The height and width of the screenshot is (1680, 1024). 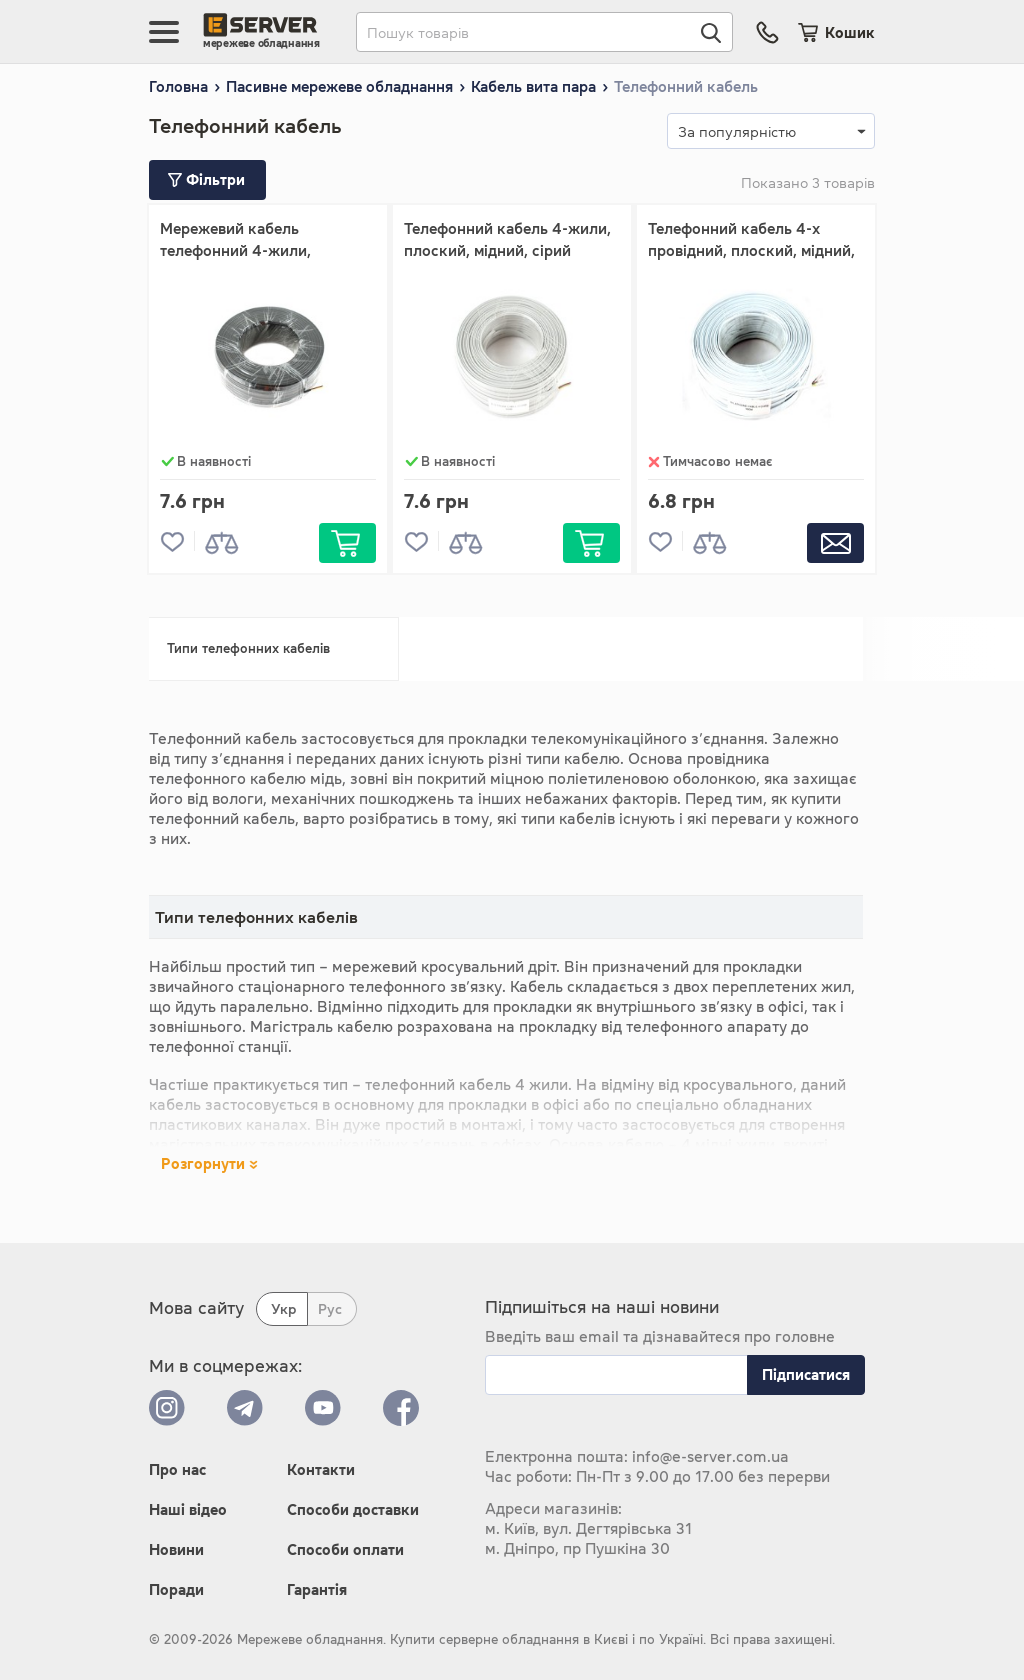 What do you see at coordinates (353, 1509) in the screenshot?
I see `Способи доставки` at bounding box center [353, 1509].